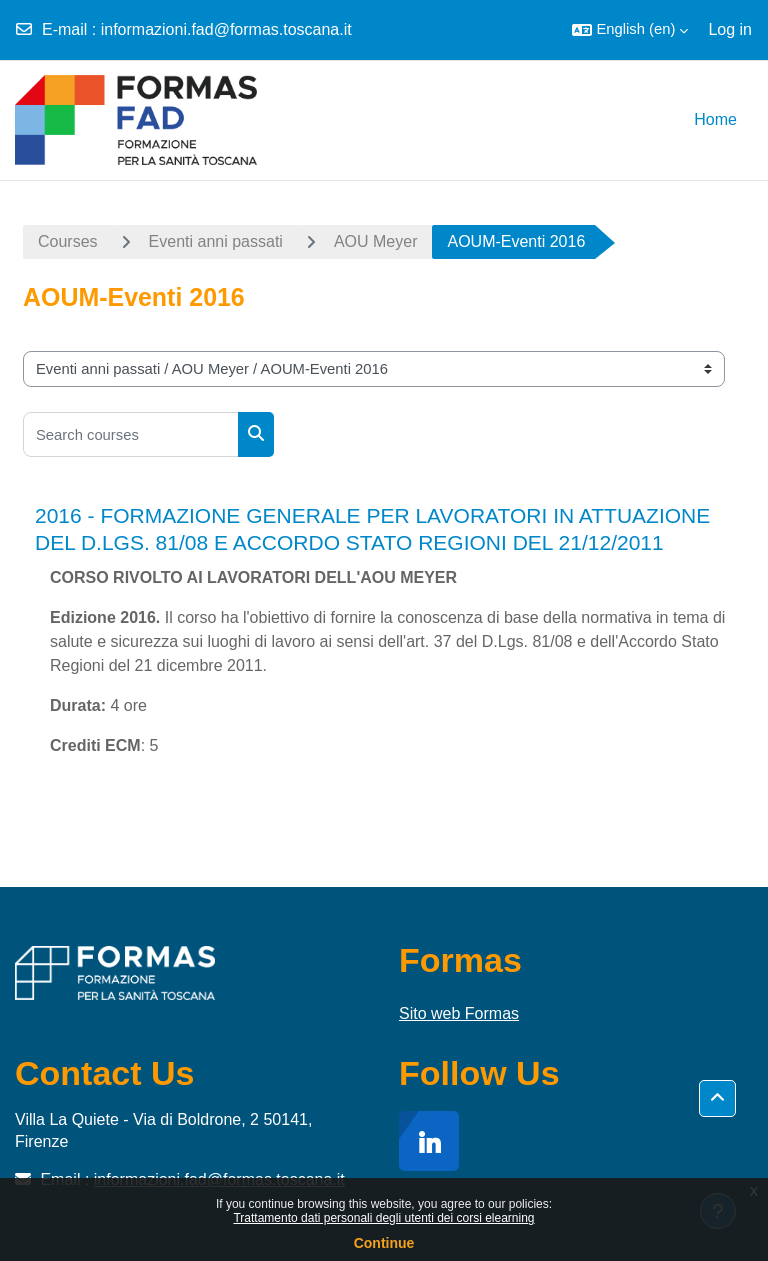  Describe the element at coordinates (216, 241) in the screenshot. I see `Eventi anni passati` at that location.